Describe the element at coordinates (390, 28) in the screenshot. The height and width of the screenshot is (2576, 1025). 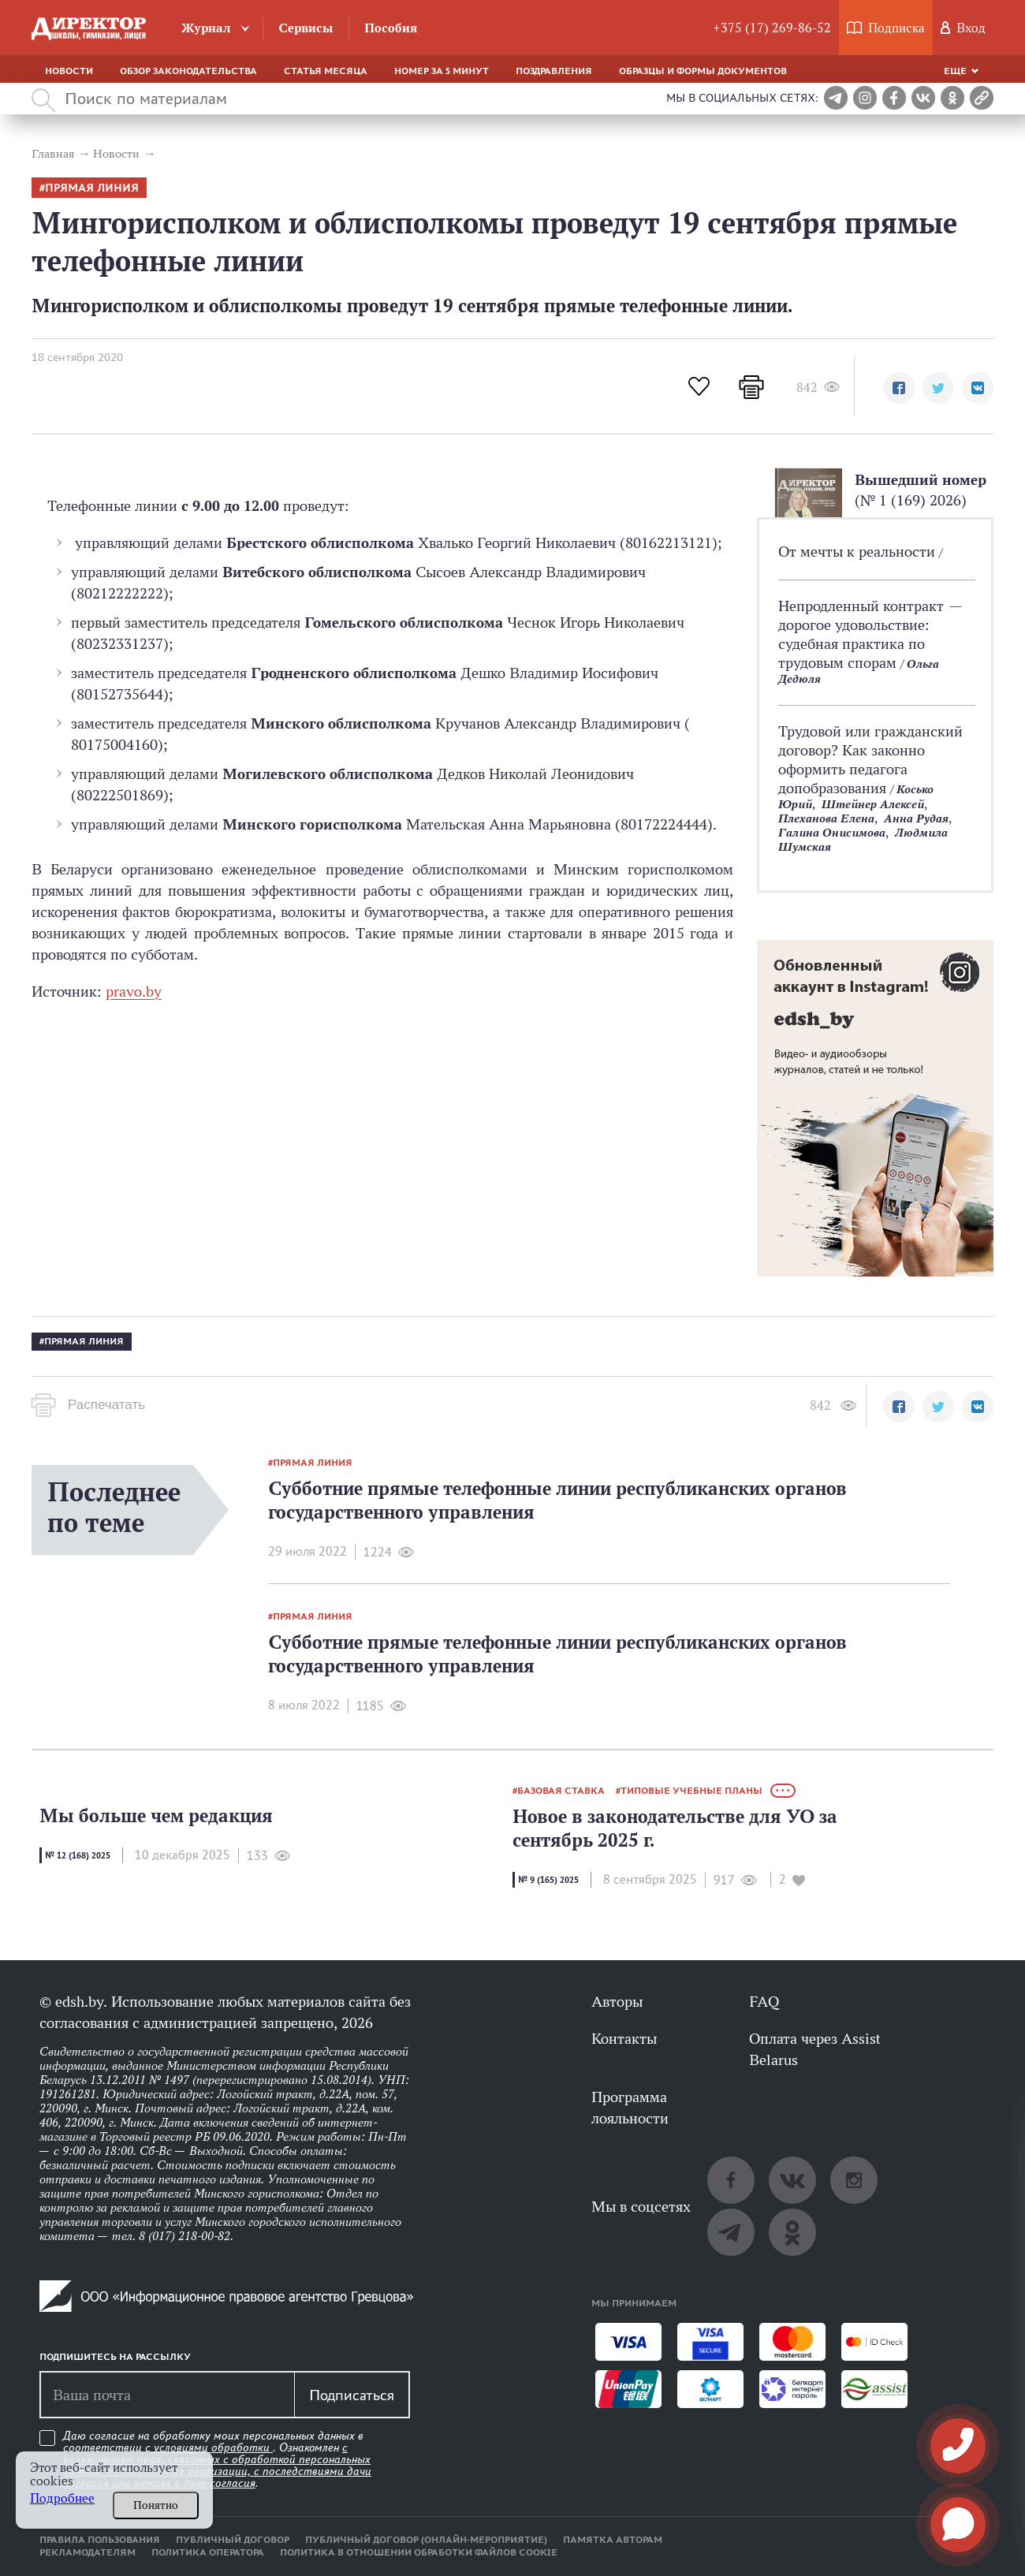
I see `Пособия` at that location.